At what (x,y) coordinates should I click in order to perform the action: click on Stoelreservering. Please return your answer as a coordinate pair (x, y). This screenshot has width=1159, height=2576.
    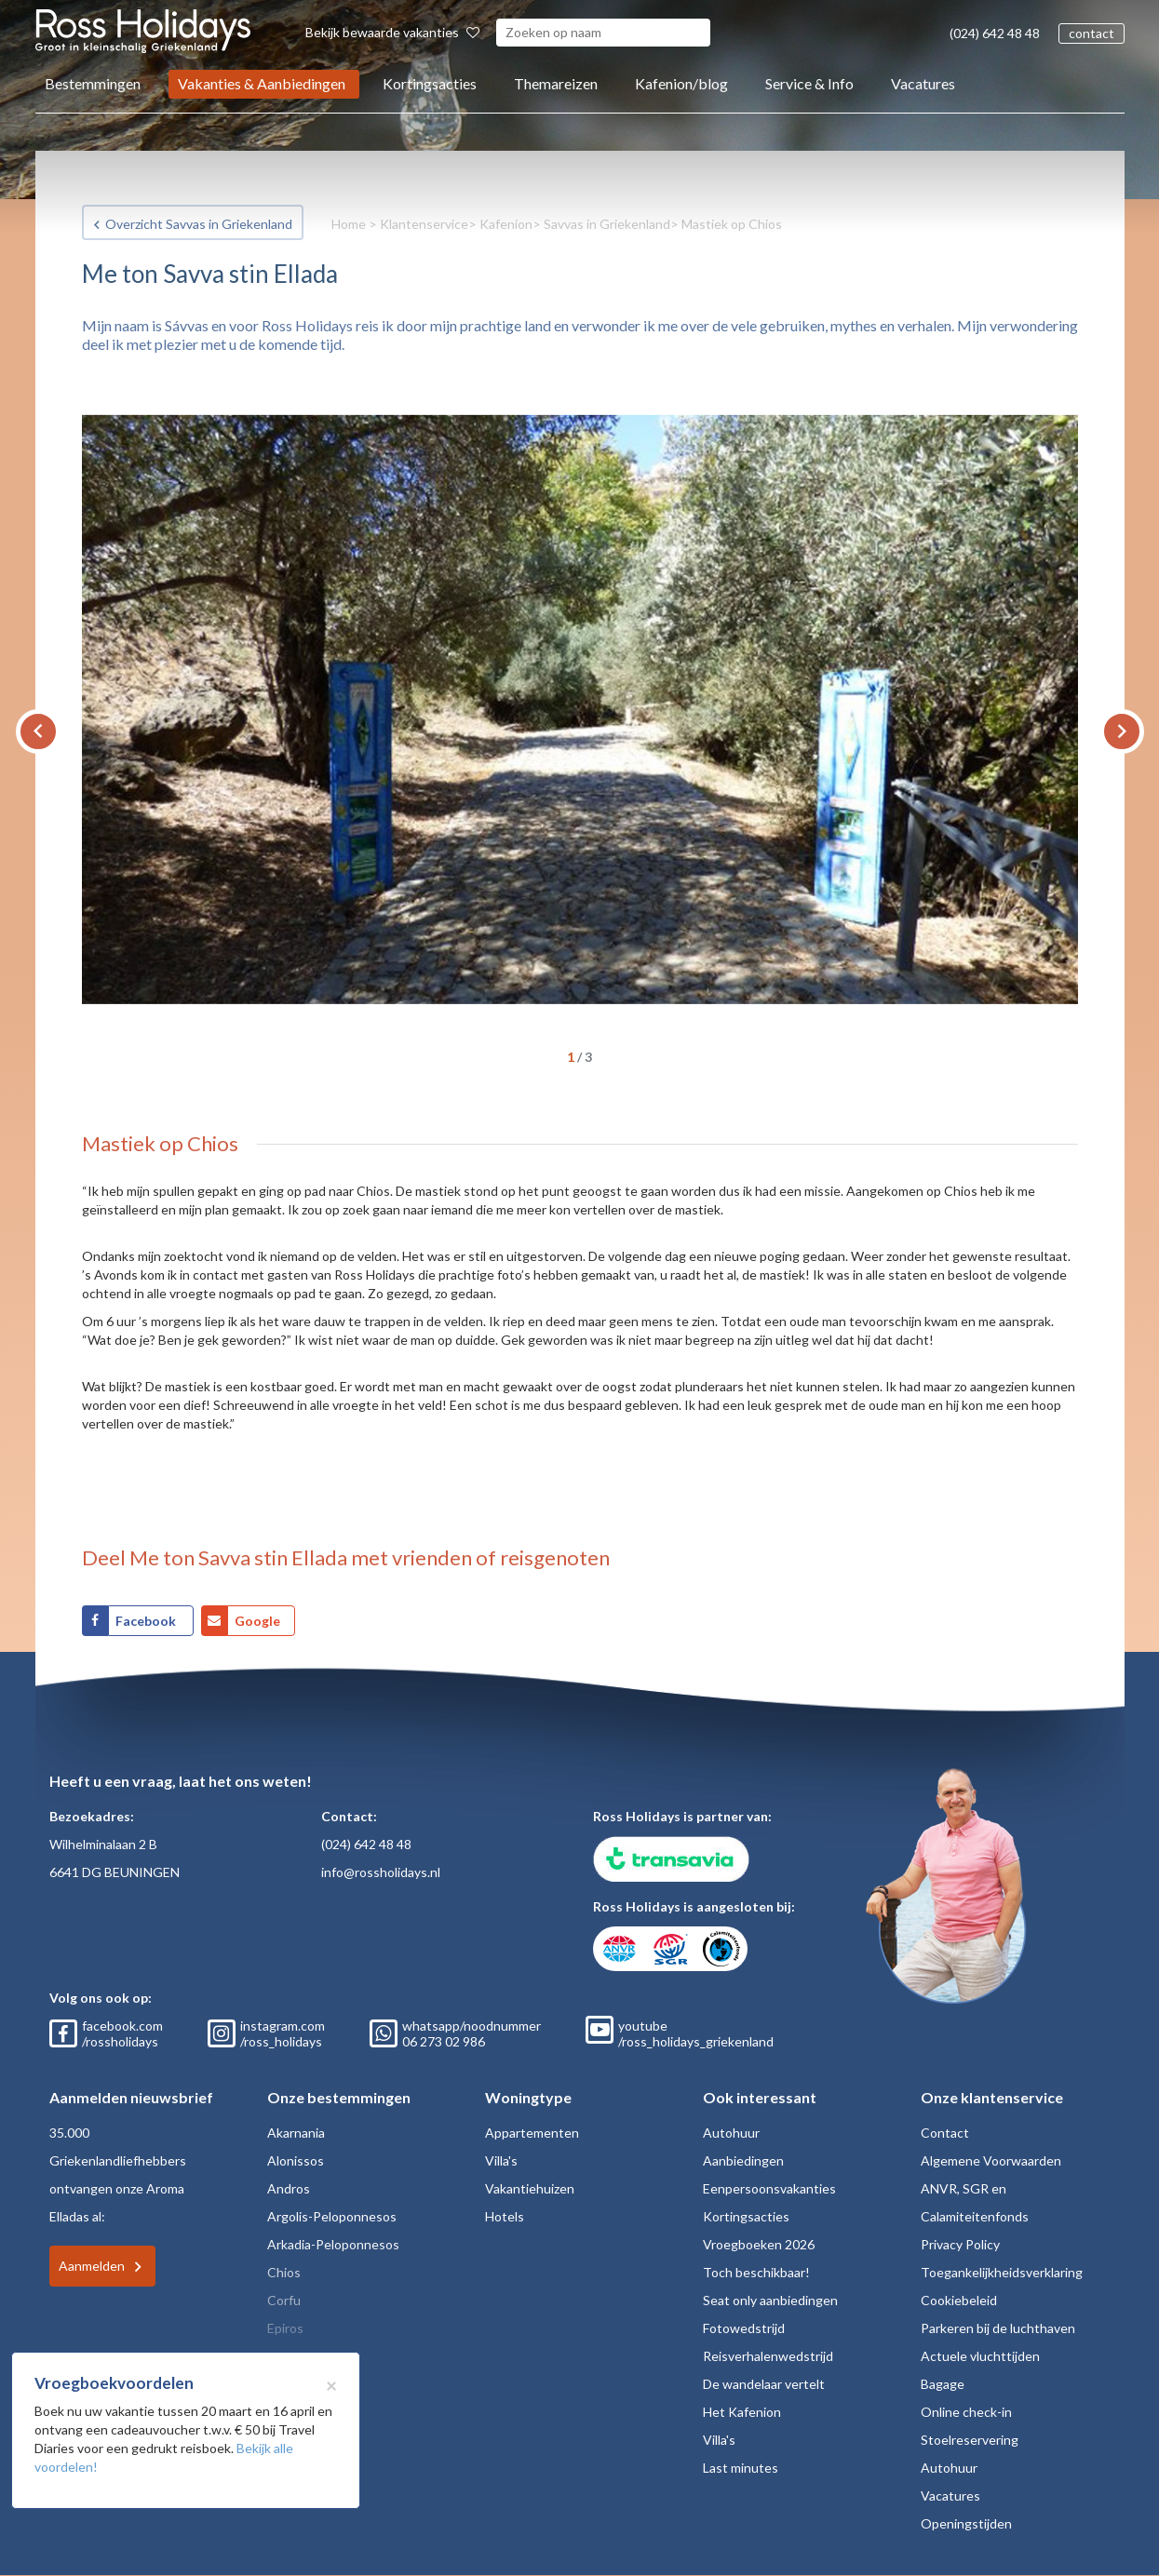
    Looking at the image, I should click on (969, 2440).